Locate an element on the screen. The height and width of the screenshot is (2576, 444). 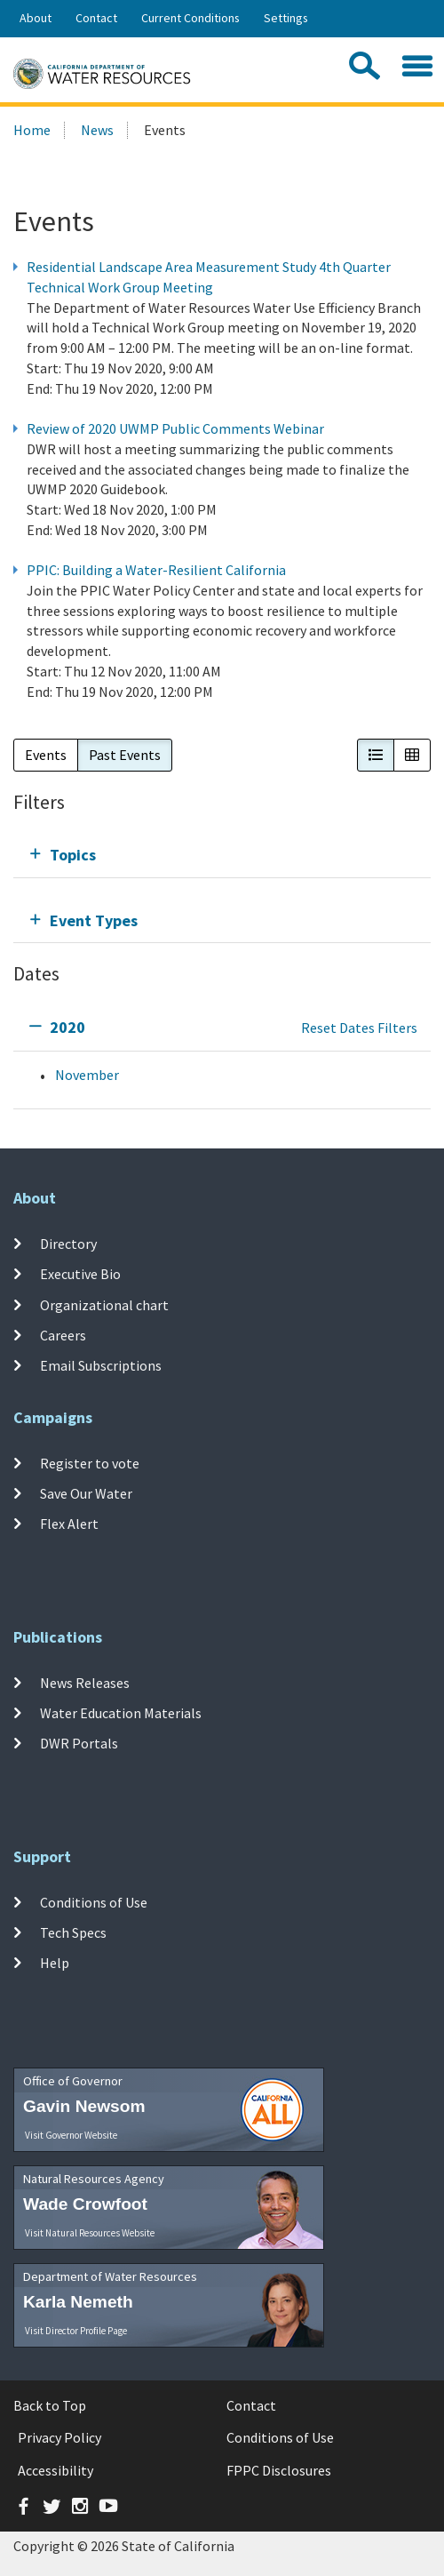
Topics [tab] is located at coordinates (73, 854).